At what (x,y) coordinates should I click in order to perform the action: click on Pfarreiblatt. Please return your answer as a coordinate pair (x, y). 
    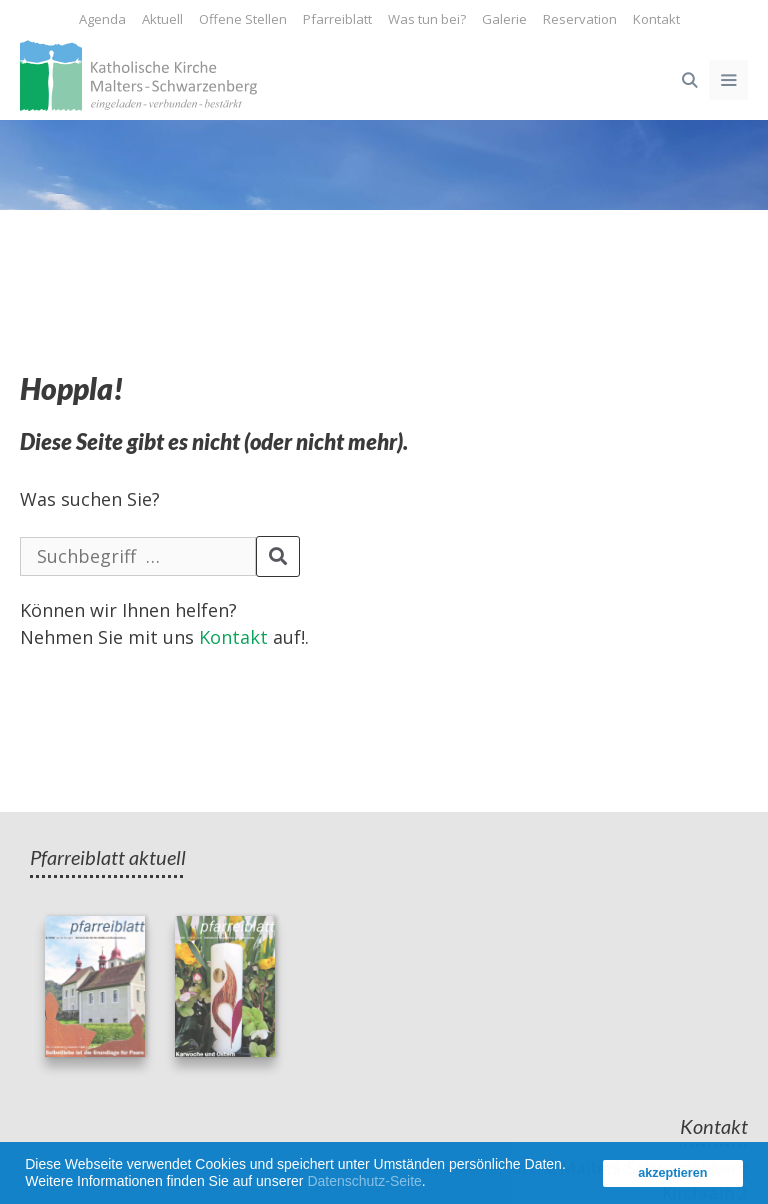
    Looking at the image, I should click on (337, 19).